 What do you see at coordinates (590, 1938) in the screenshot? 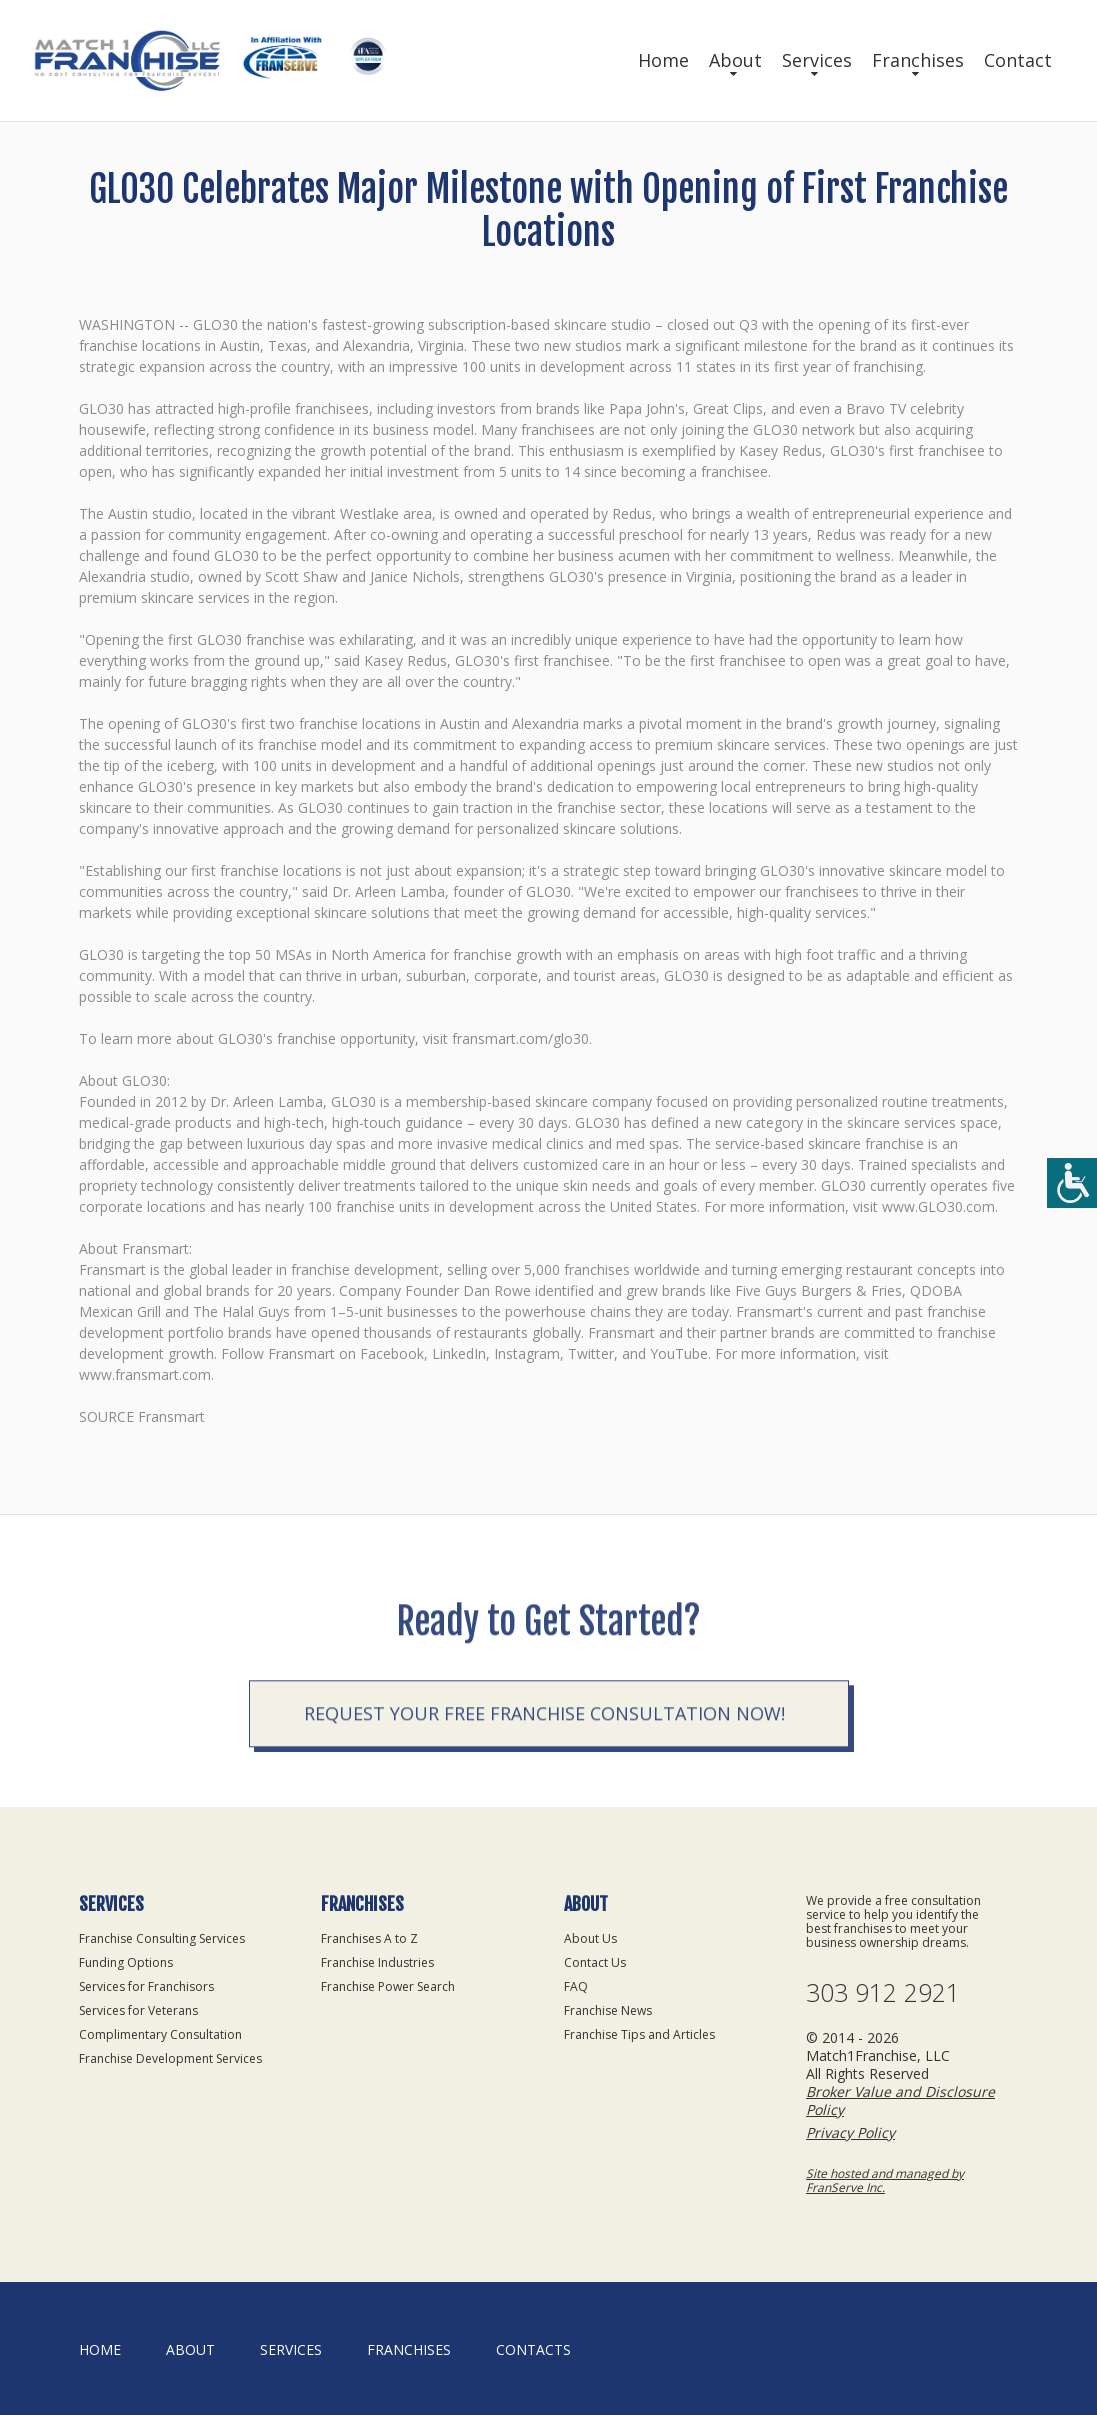
I see `About Us` at bounding box center [590, 1938].